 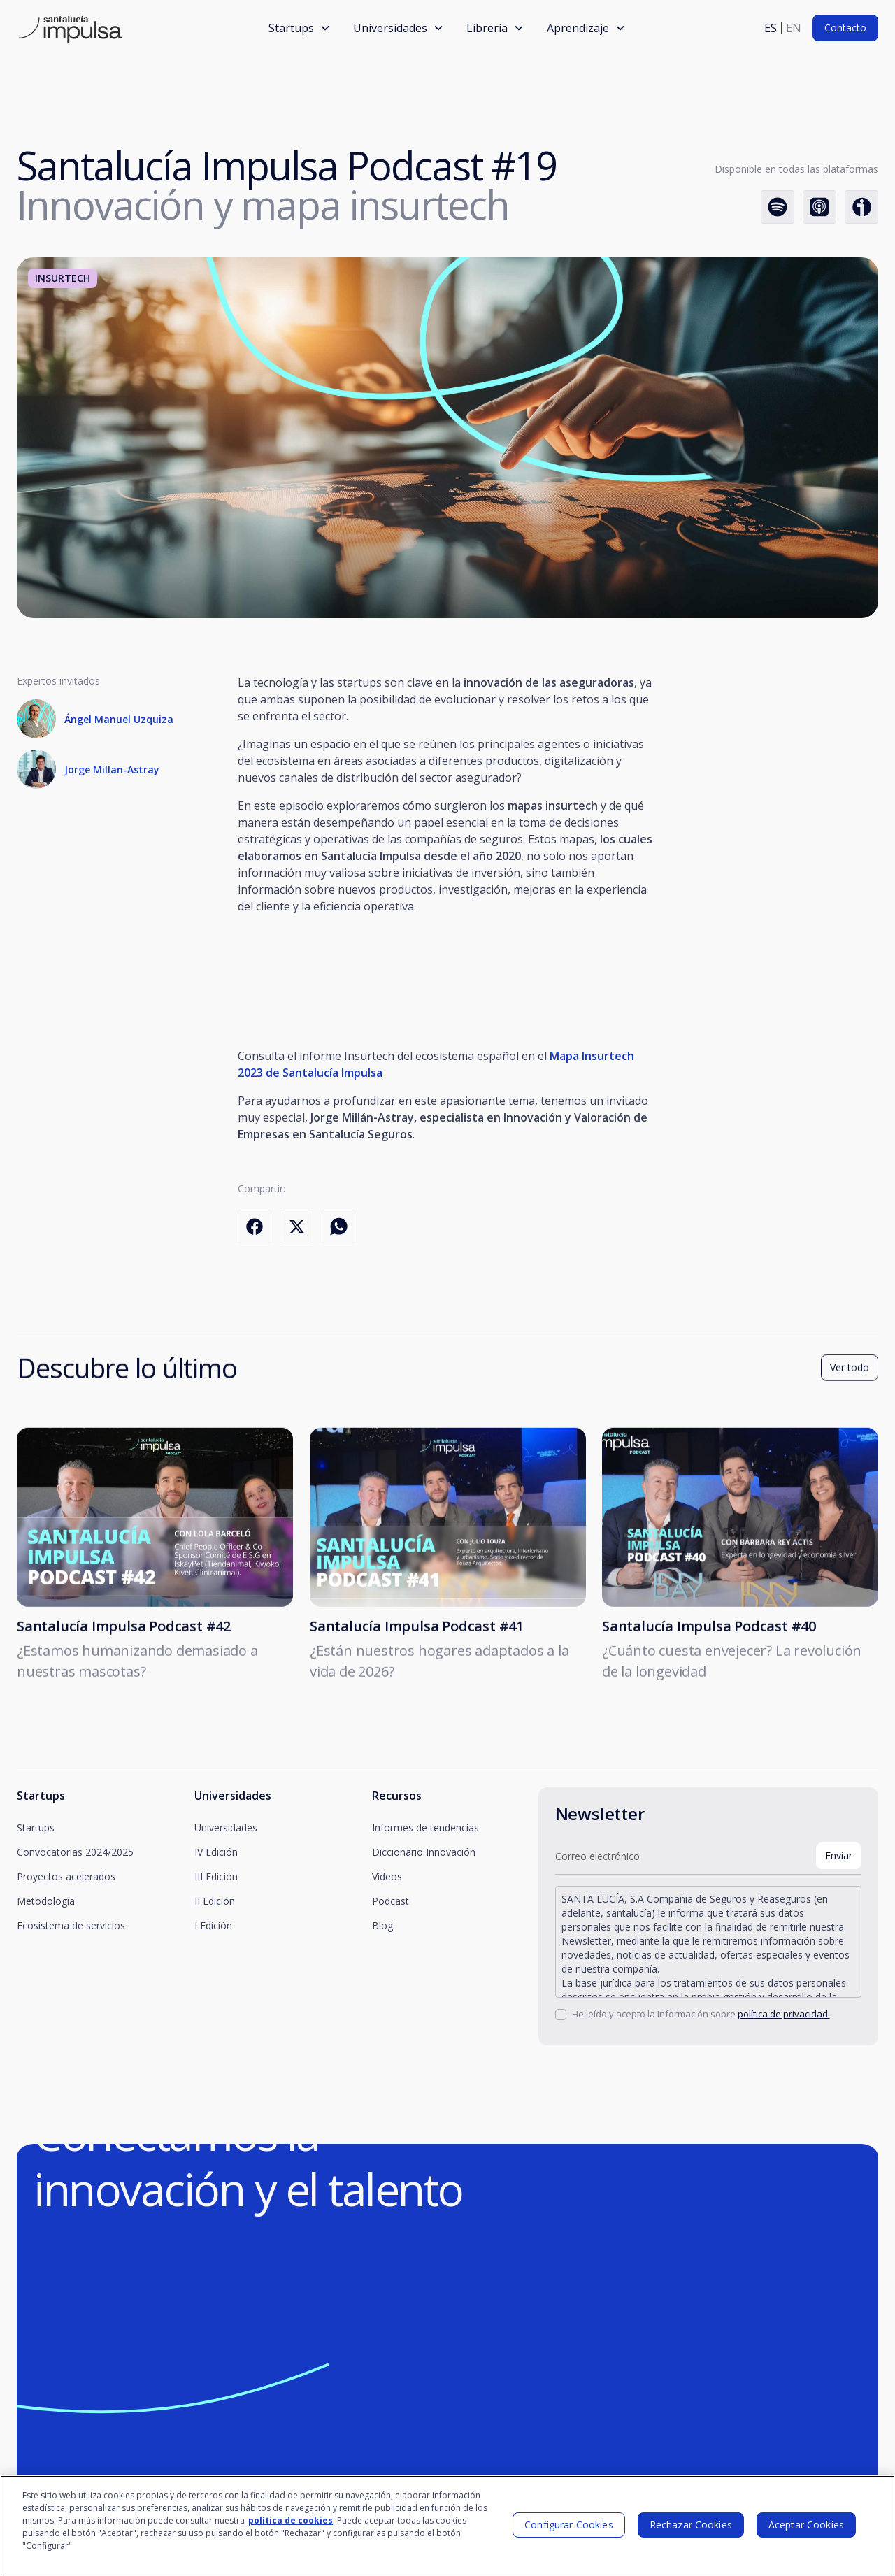 What do you see at coordinates (299, 28) in the screenshot?
I see `[button]` at bounding box center [299, 28].